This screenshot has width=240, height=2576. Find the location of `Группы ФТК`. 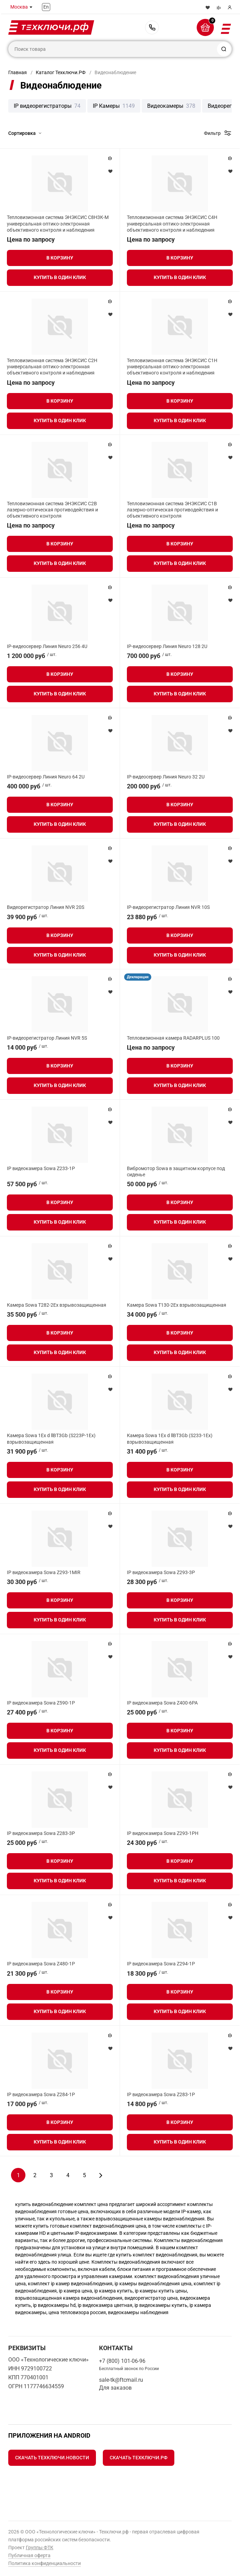

Группы ФТК is located at coordinates (39, 2547).